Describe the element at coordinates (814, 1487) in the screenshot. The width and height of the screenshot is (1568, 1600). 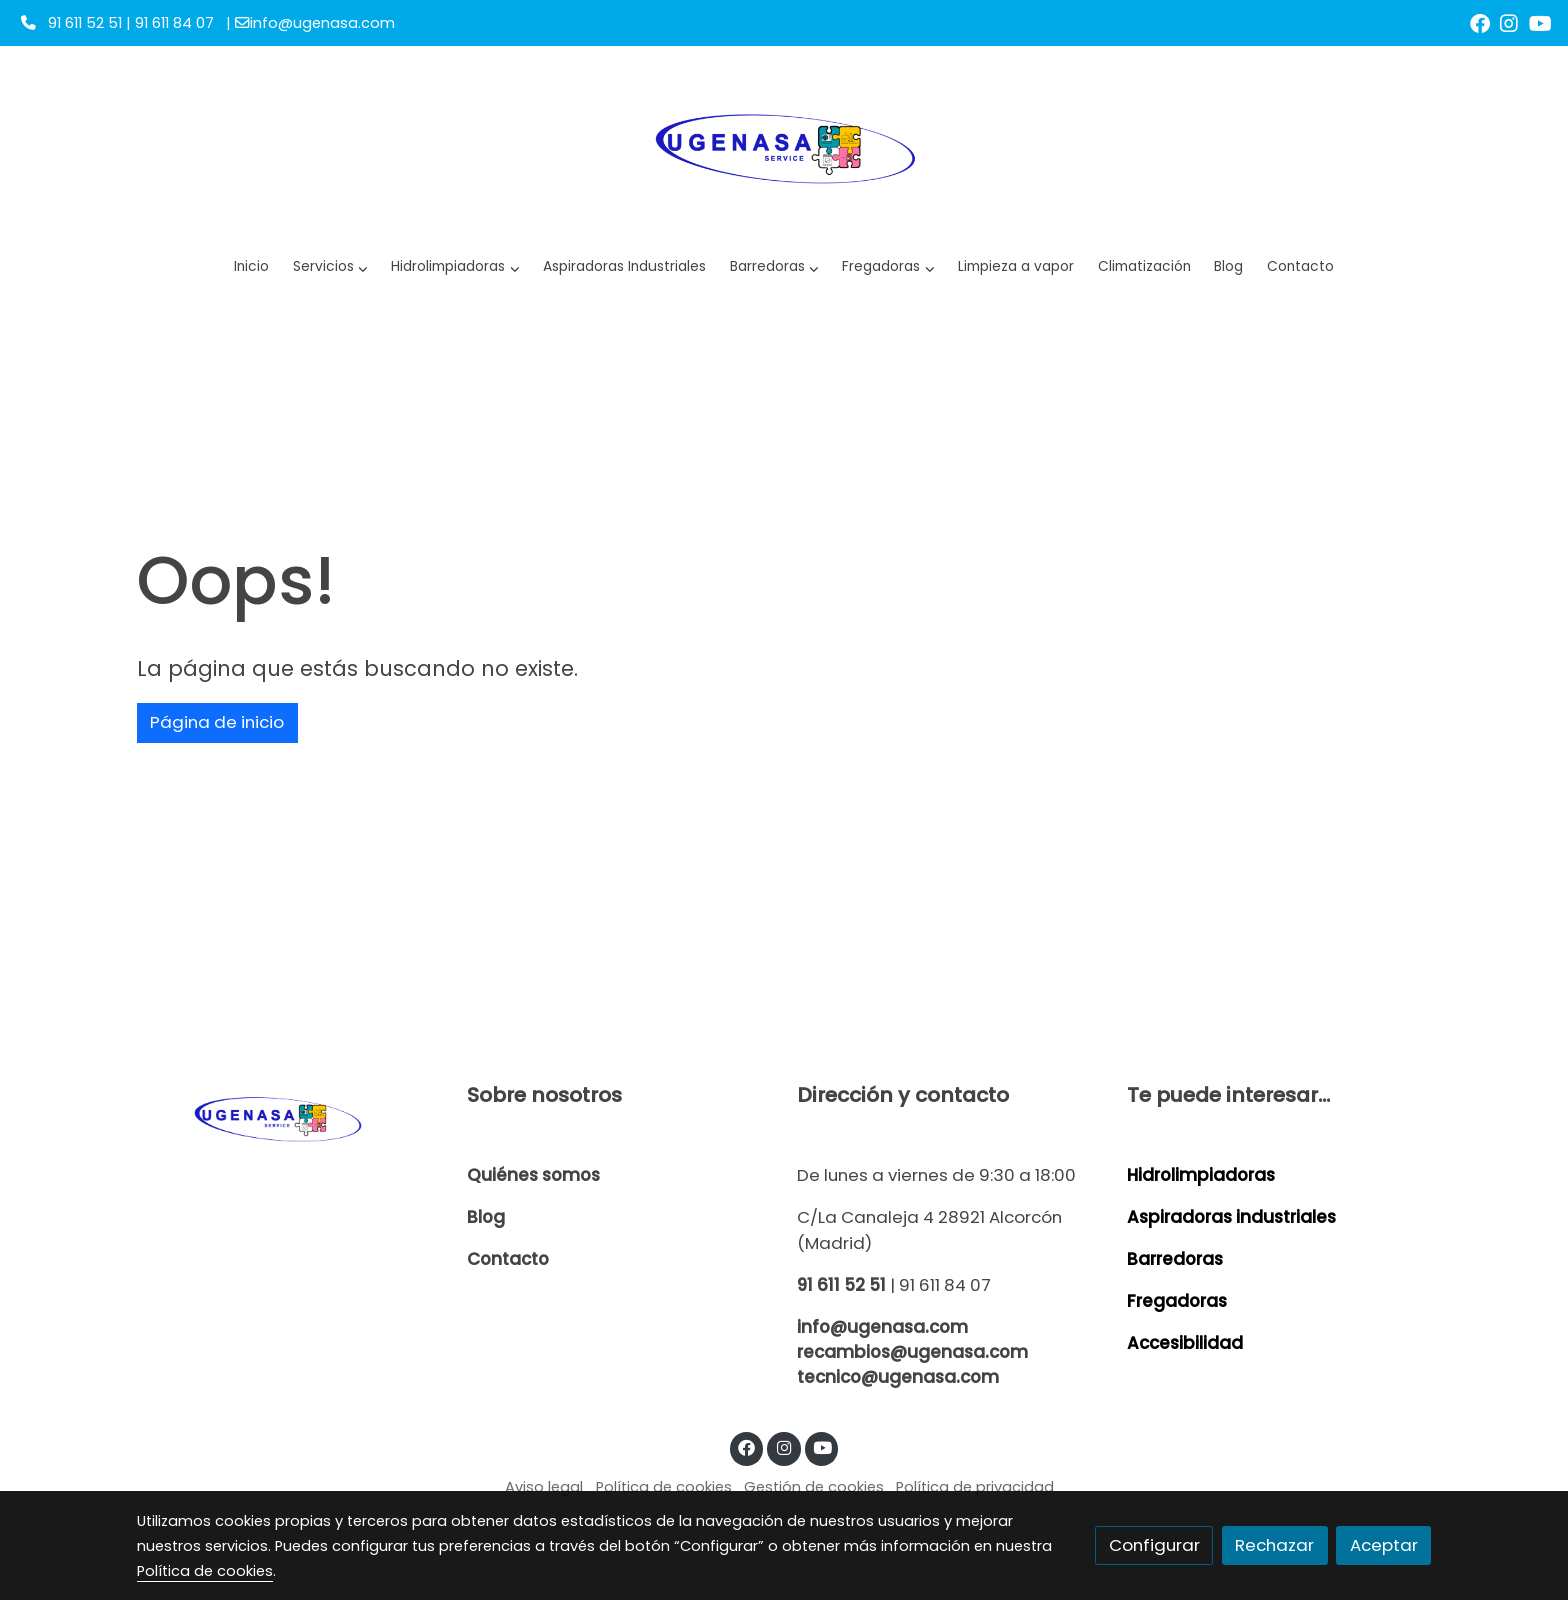
I see `Gestión de cookies` at that location.